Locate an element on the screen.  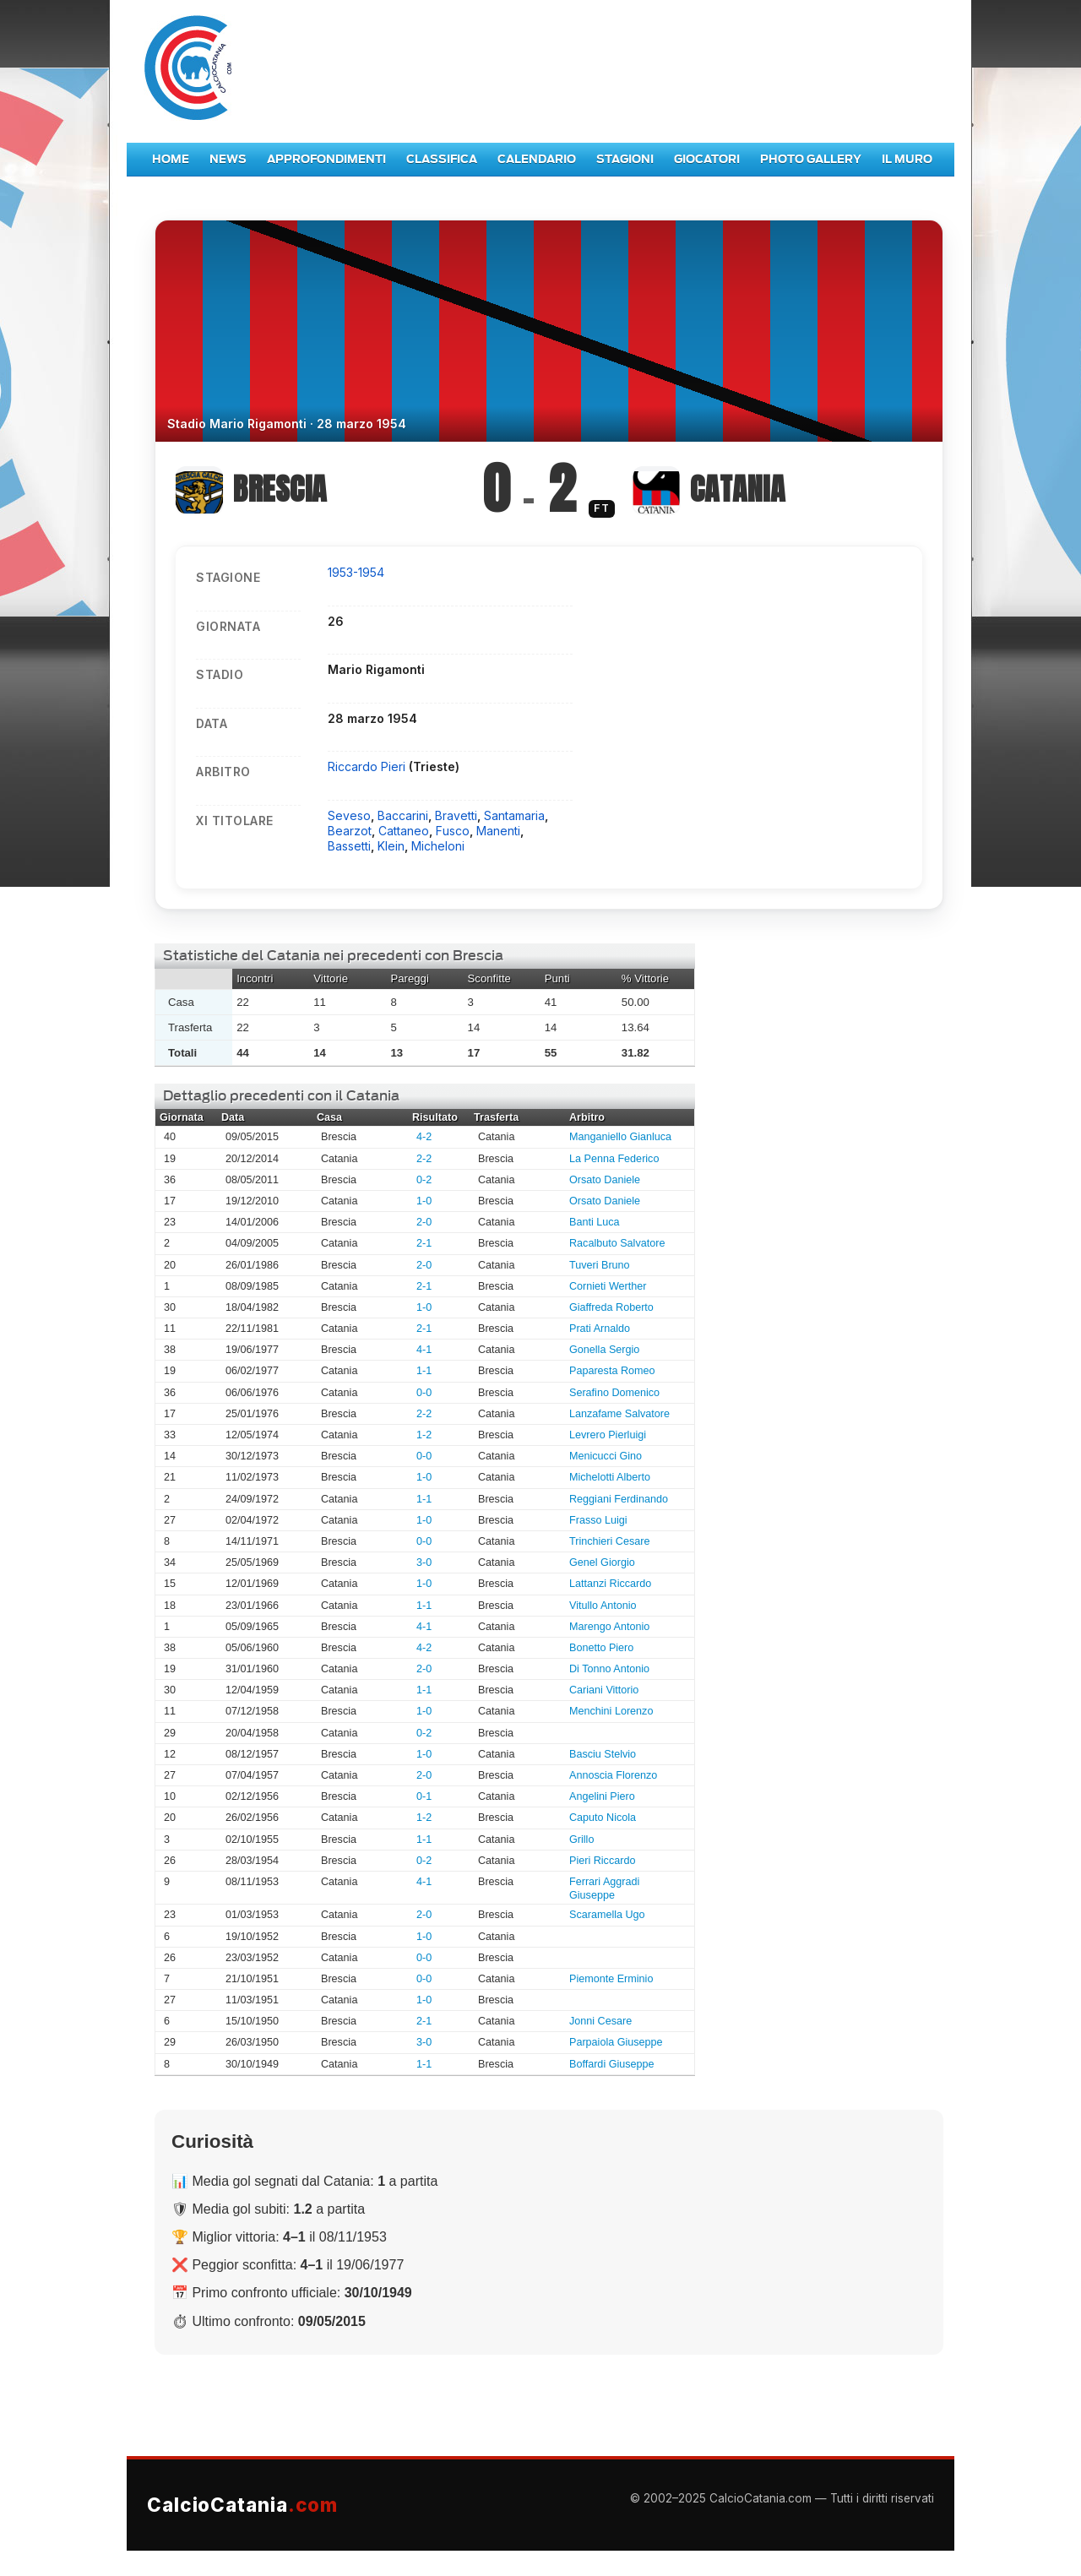
Annoscia Florenzo is located at coordinates (613, 1775).